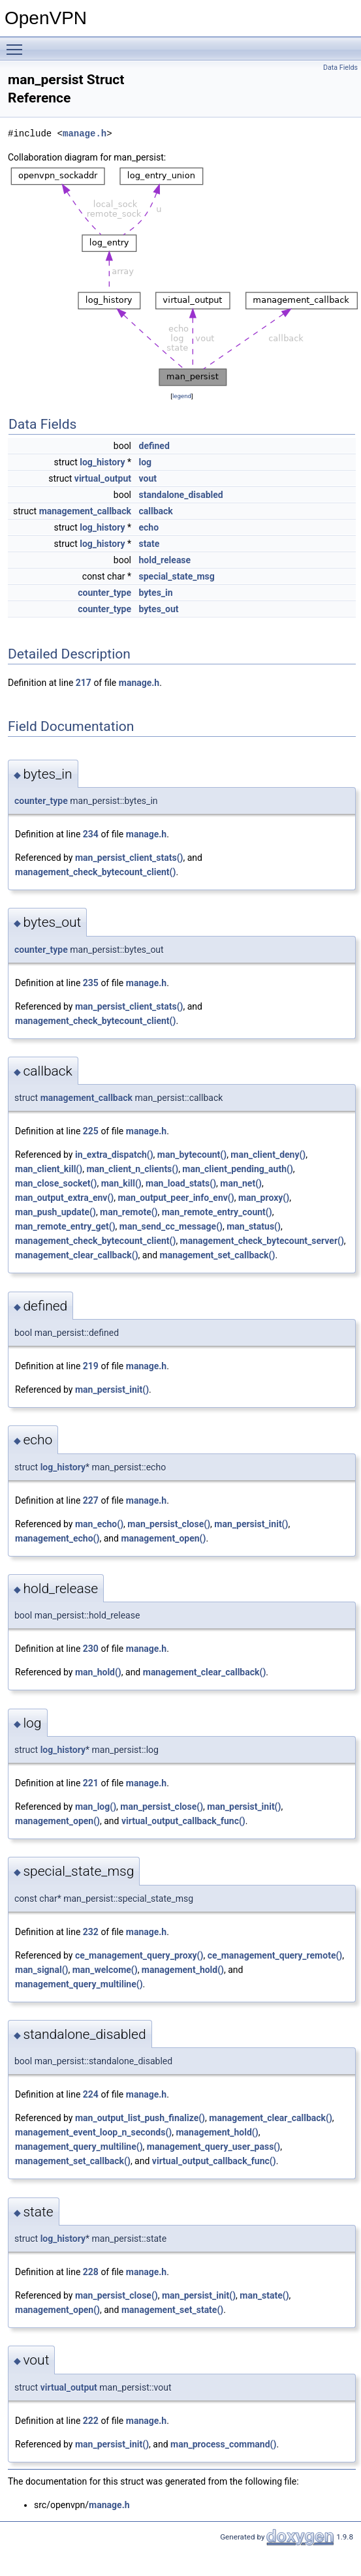 The width and height of the screenshot is (361, 2576). Describe the element at coordinates (132, 1169) in the screenshot. I see `man_client_n_clients()` at that location.